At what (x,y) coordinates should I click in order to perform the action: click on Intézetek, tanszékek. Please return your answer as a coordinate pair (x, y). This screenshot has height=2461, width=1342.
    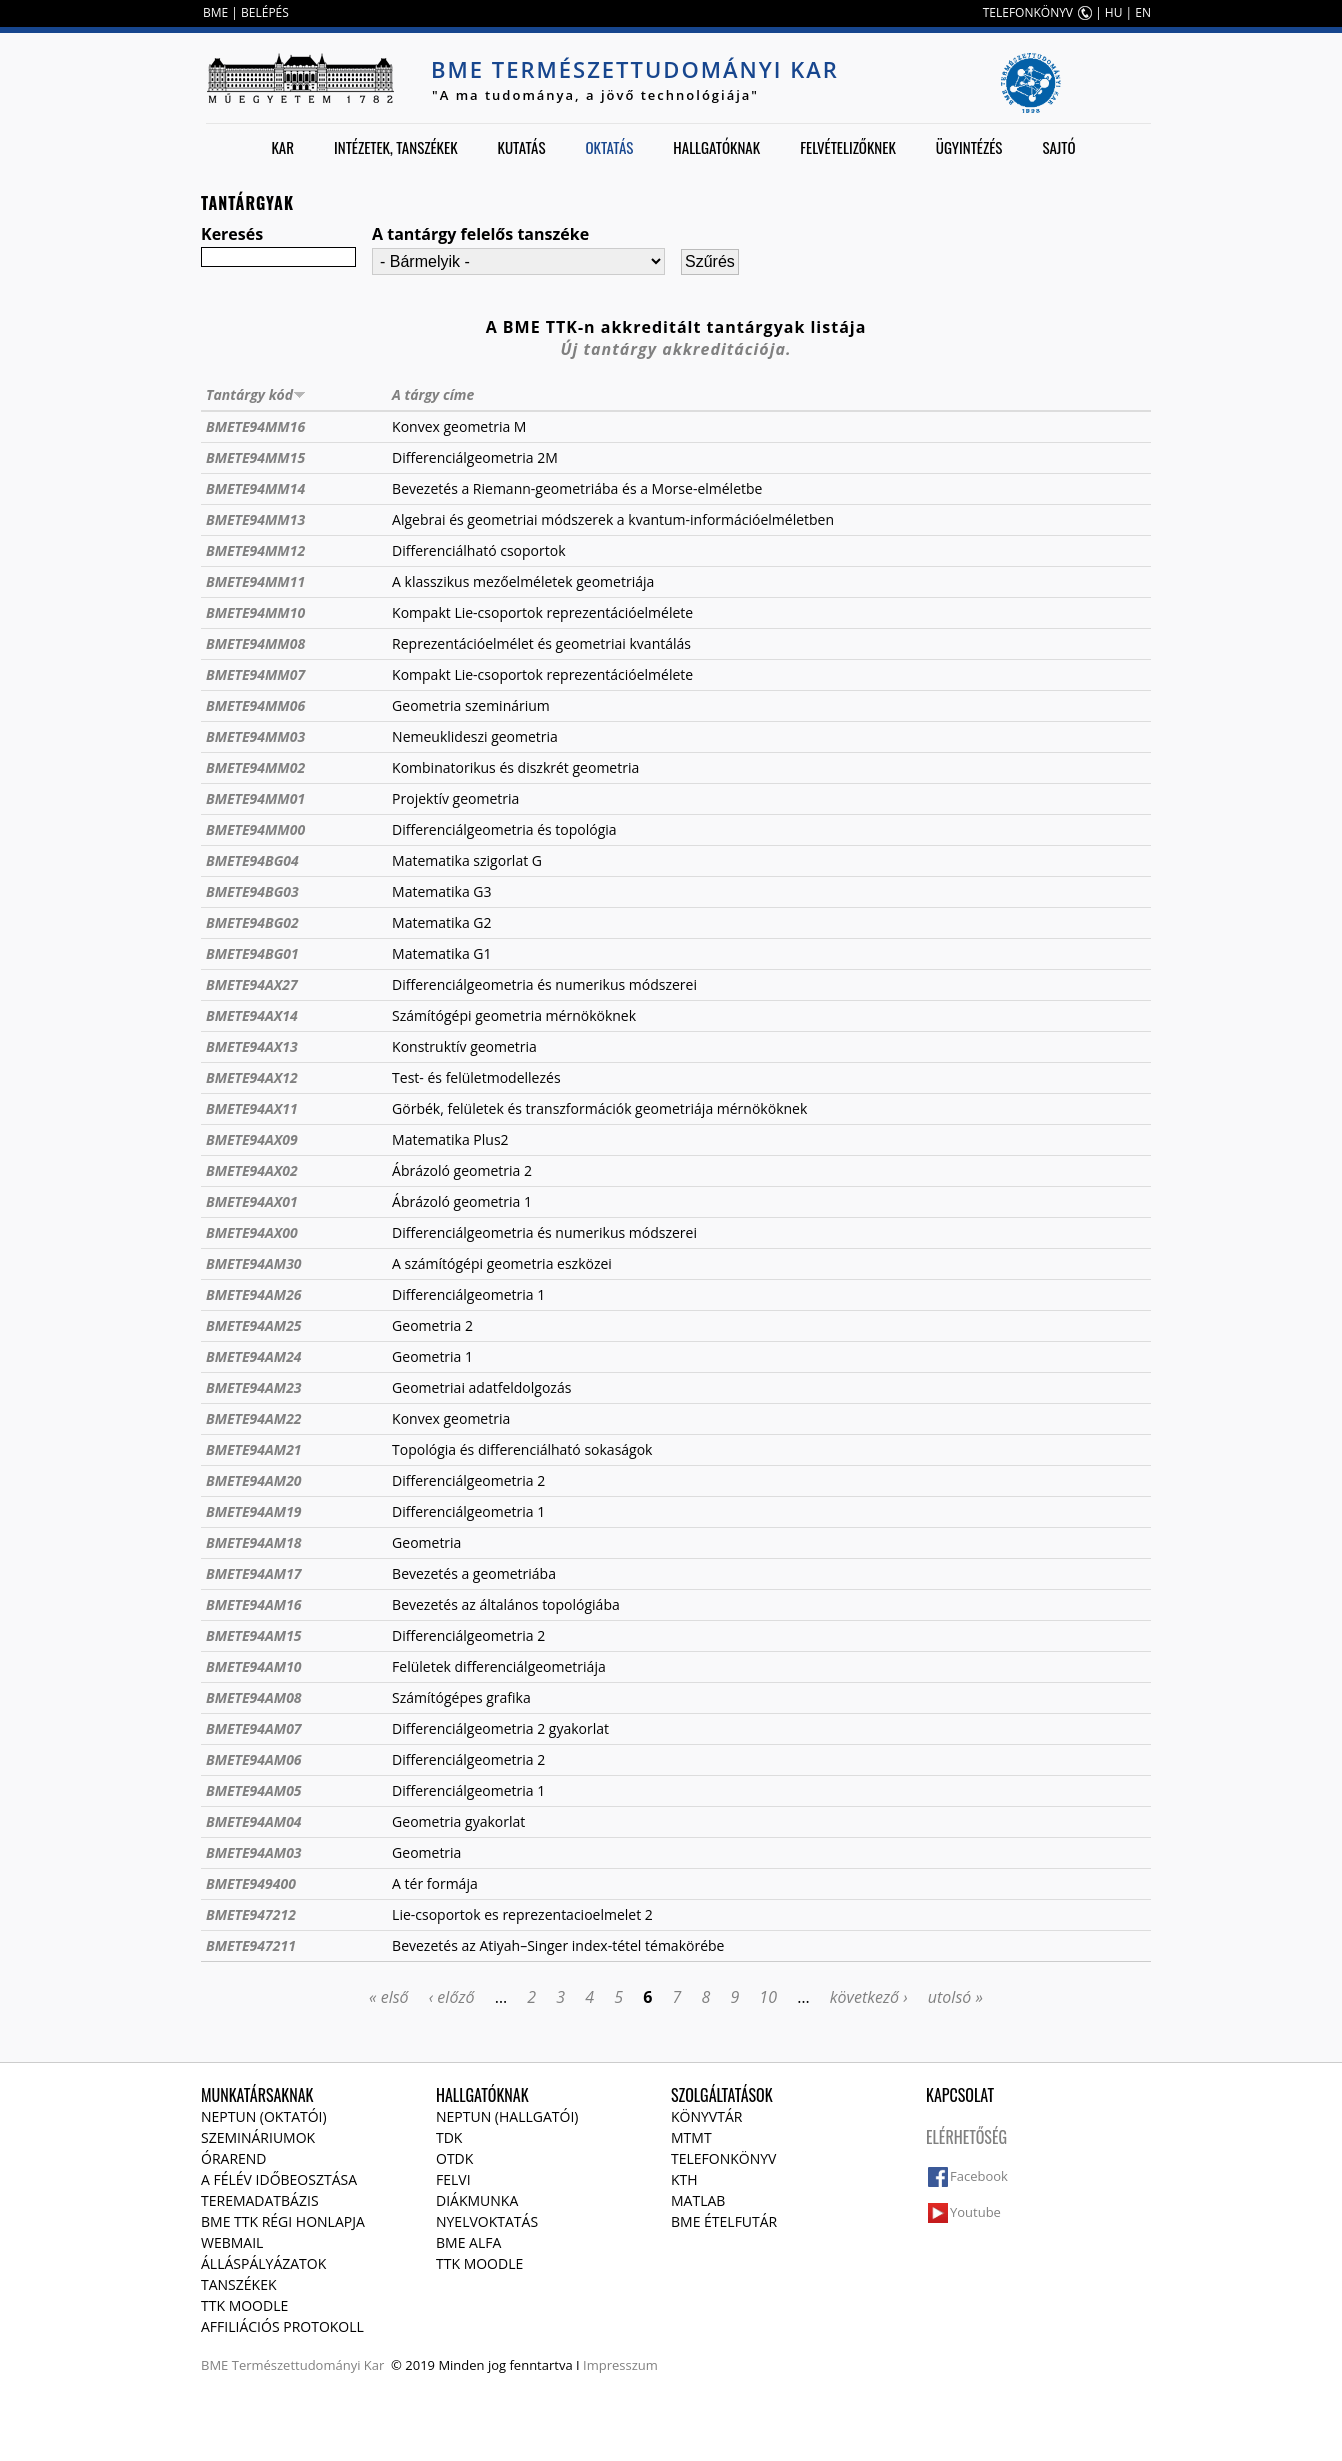
    Looking at the image, I should click on (396, 147).